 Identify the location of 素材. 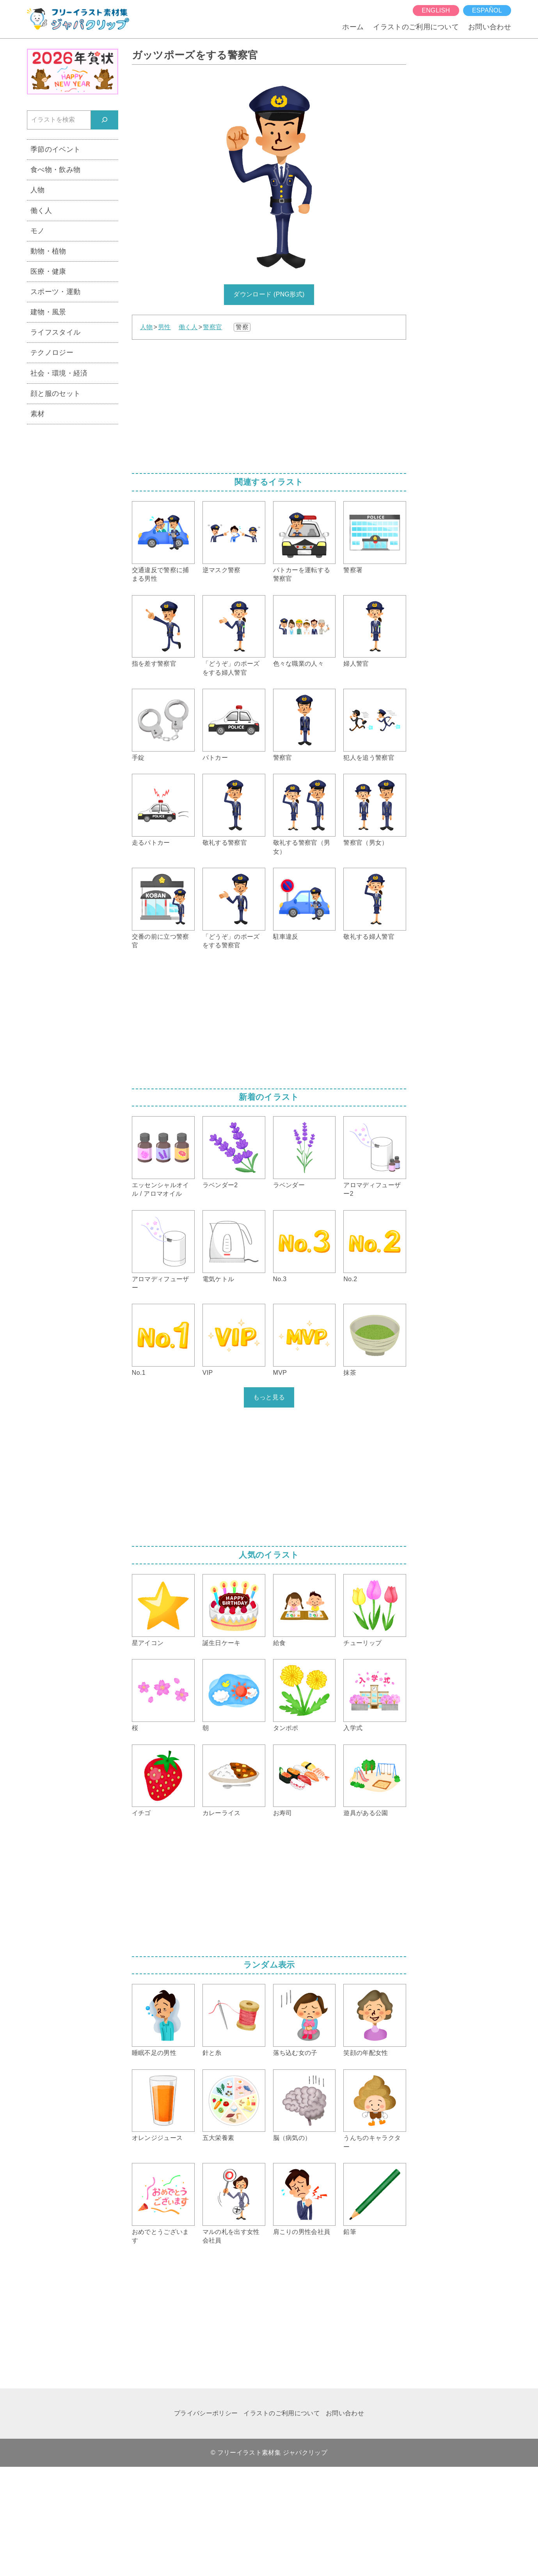
(37, 414).